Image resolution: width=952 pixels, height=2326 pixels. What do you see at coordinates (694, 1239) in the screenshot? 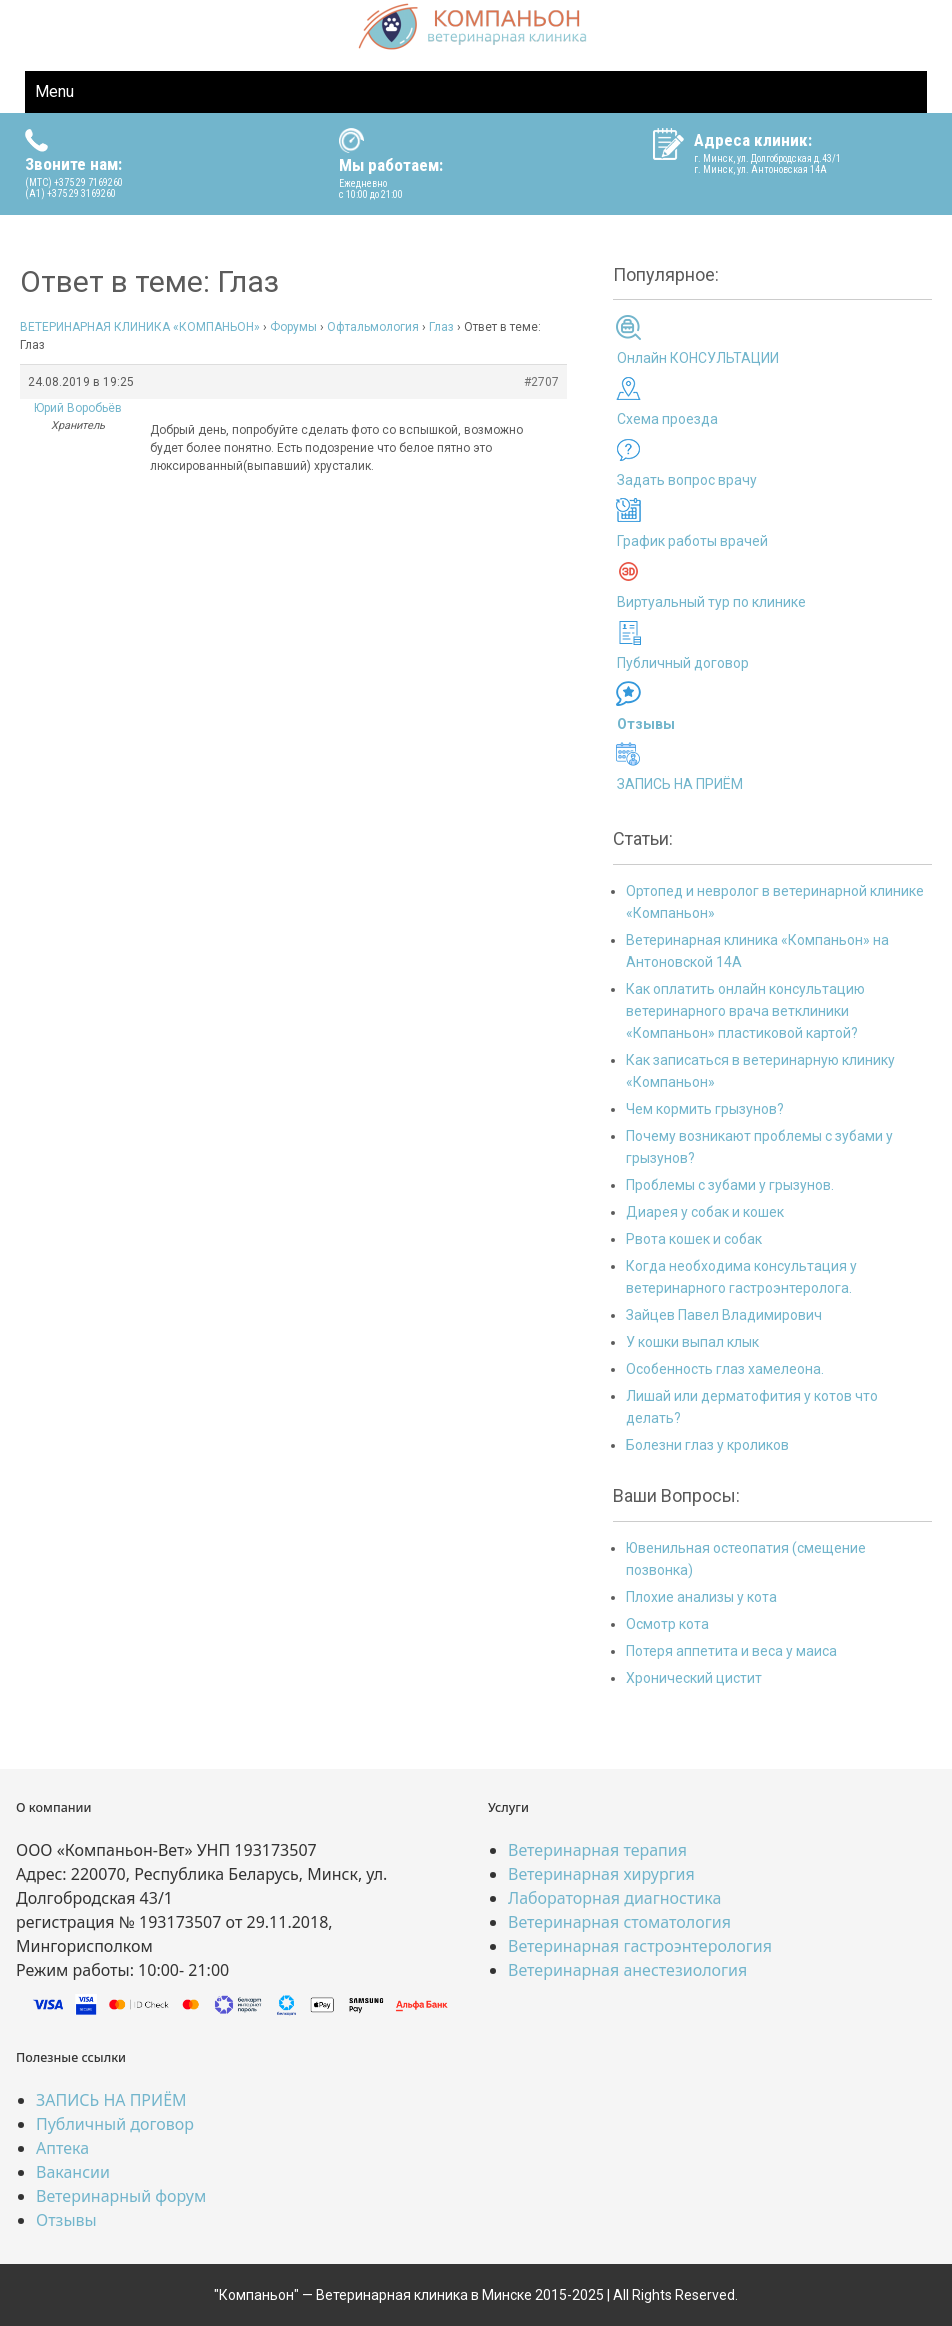
I see `Рвота кошек и собак` at bounding box center [694, 1239].